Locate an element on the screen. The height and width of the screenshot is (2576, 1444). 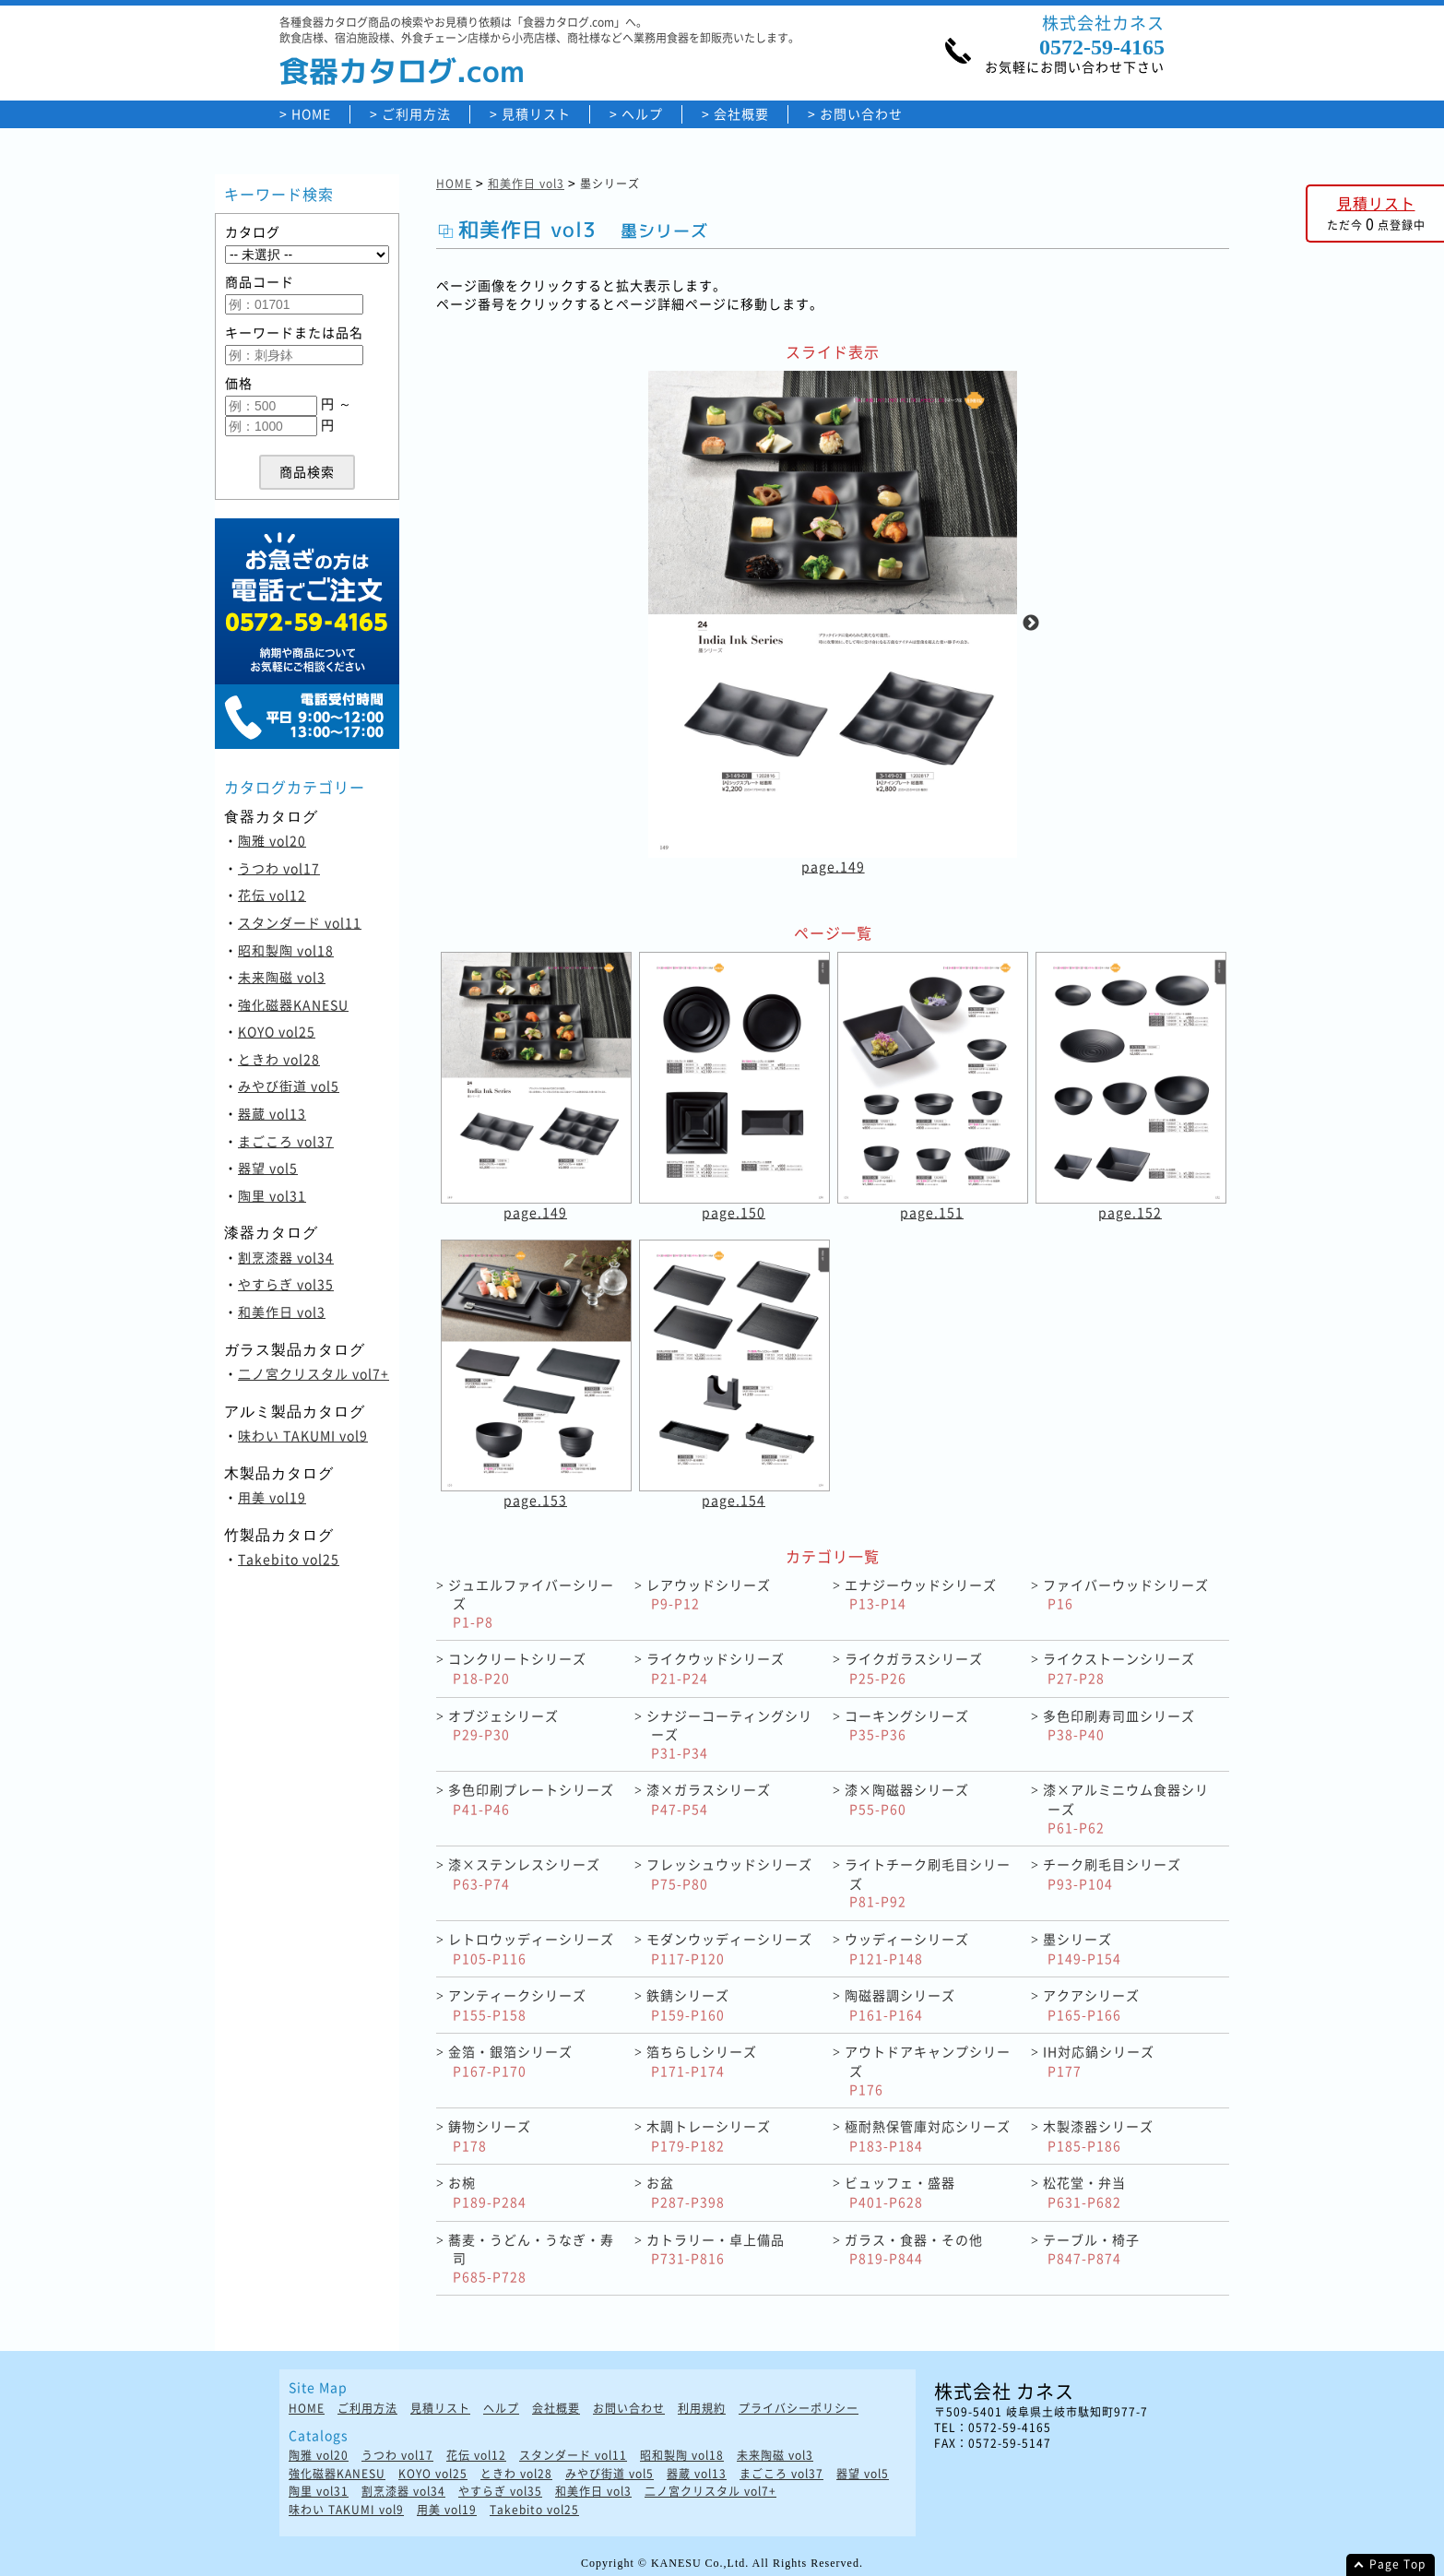
page.150 is located at coordinates (733, 1212).